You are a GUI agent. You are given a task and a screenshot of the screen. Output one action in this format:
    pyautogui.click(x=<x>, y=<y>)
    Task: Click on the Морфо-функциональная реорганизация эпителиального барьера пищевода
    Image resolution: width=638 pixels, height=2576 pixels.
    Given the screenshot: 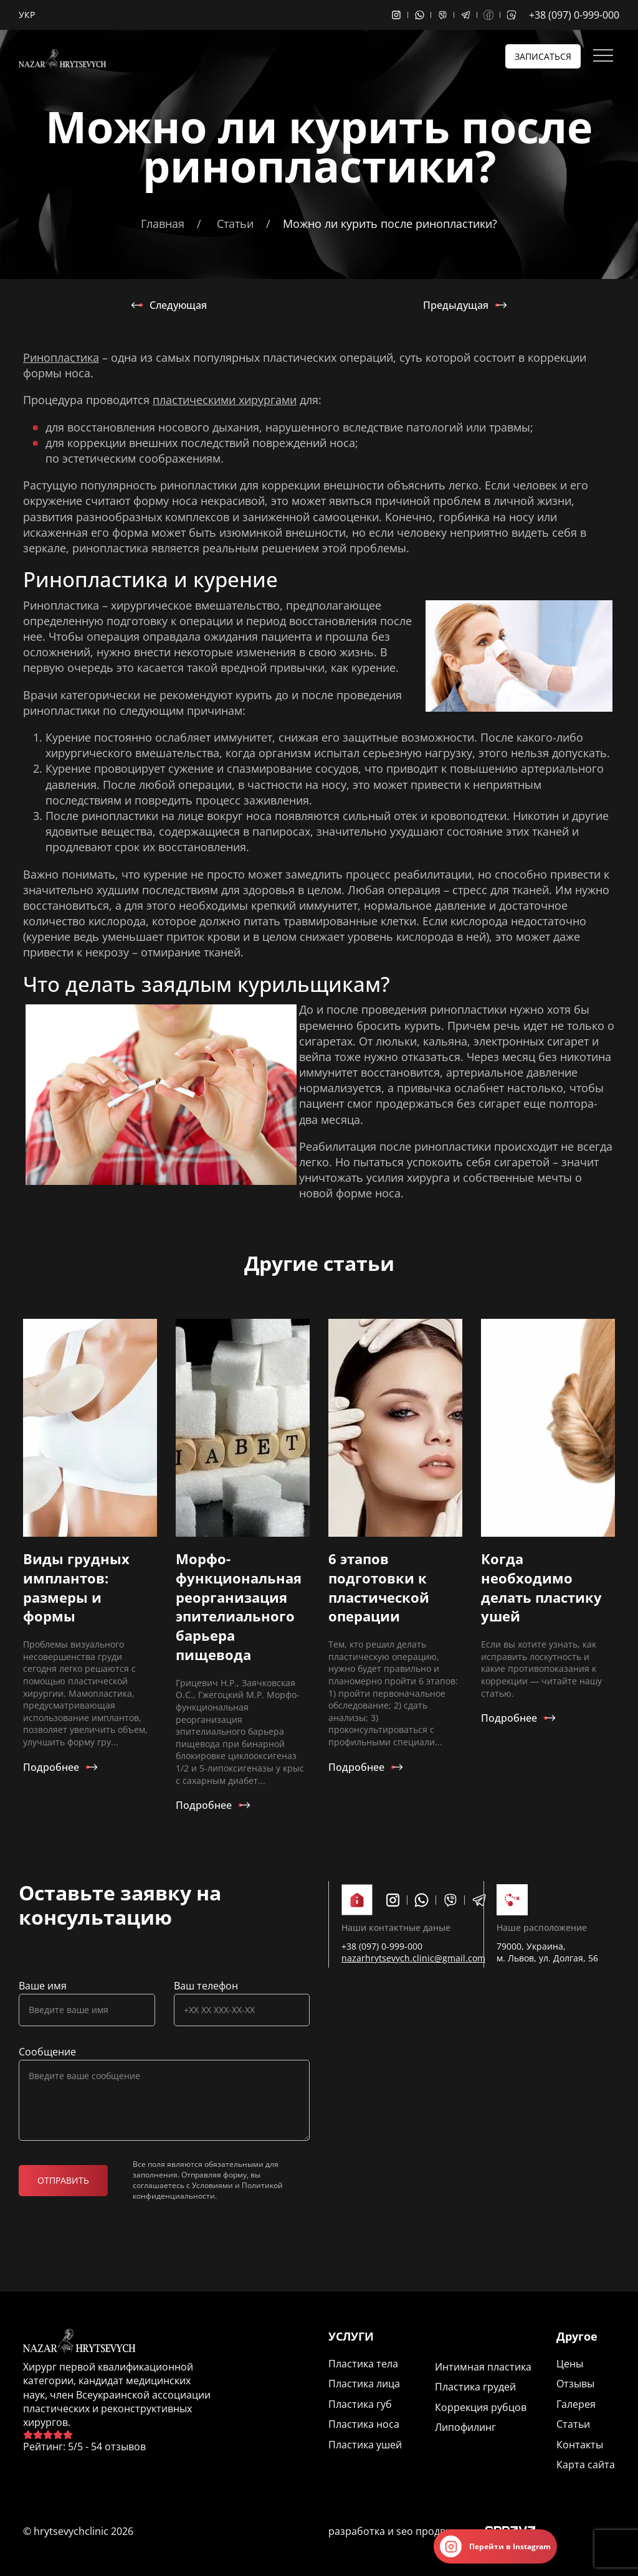 What is the action you would take?
    pyautogui.click(x=239, y=1606)
    